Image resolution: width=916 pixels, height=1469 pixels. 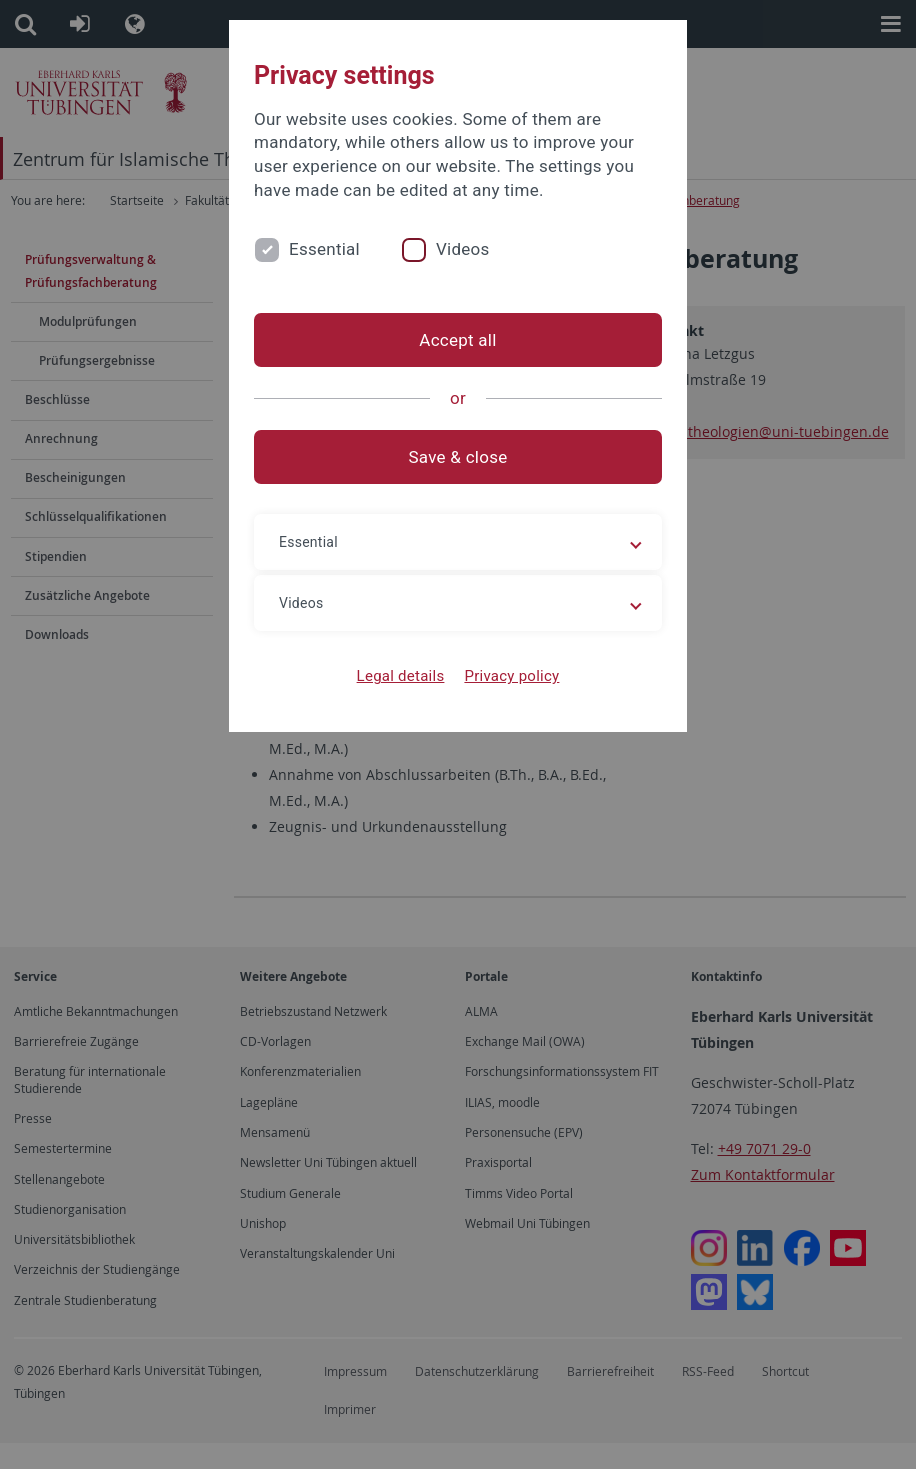 What do you see at coordinates (458, 457) in the screenshot?
I see `Save & close` at bounding box center [458, 457].